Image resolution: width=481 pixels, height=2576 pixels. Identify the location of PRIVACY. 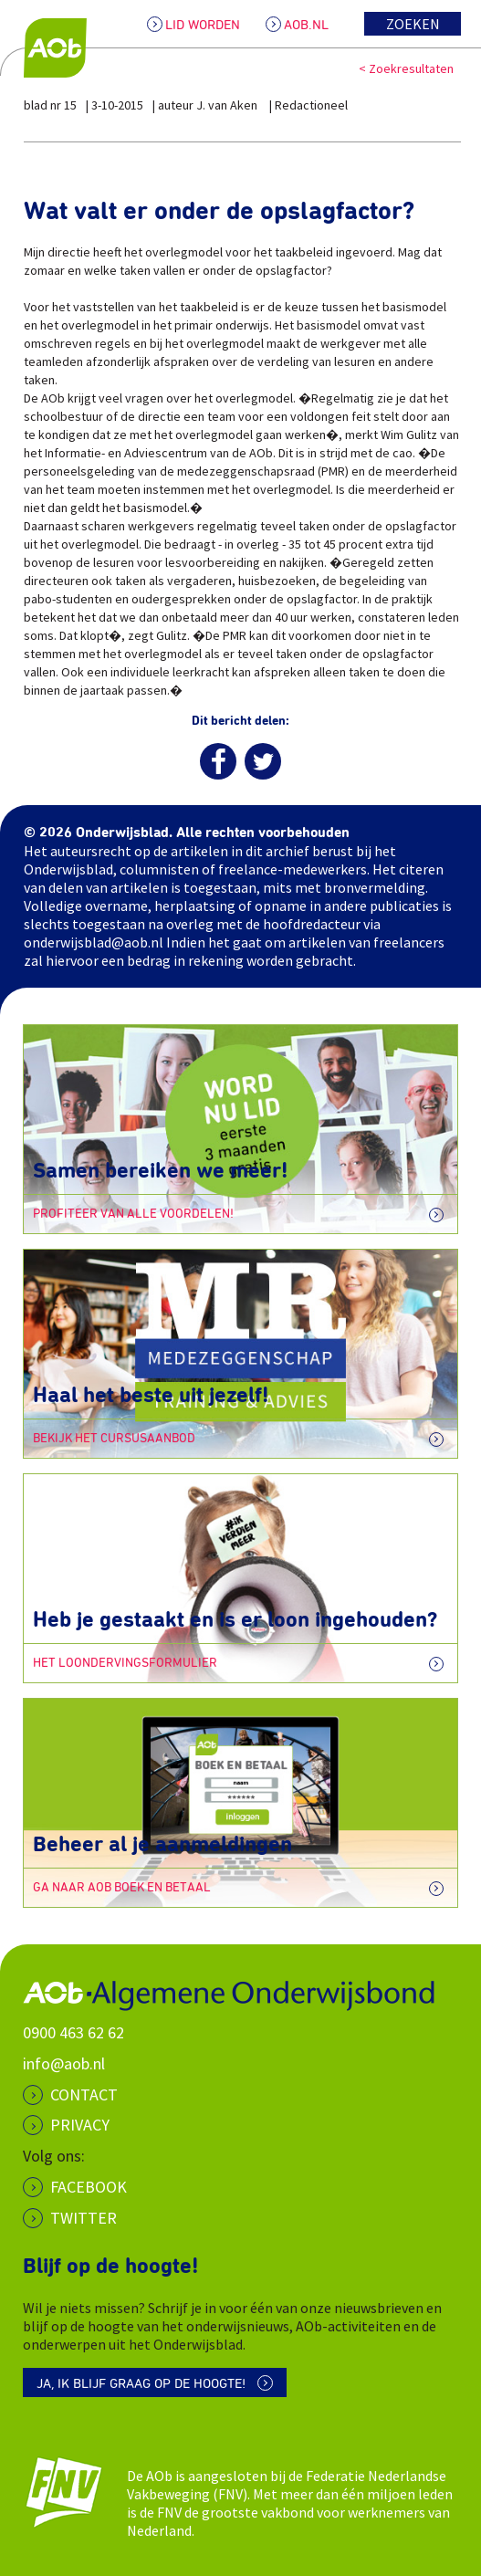
(80, 2124).